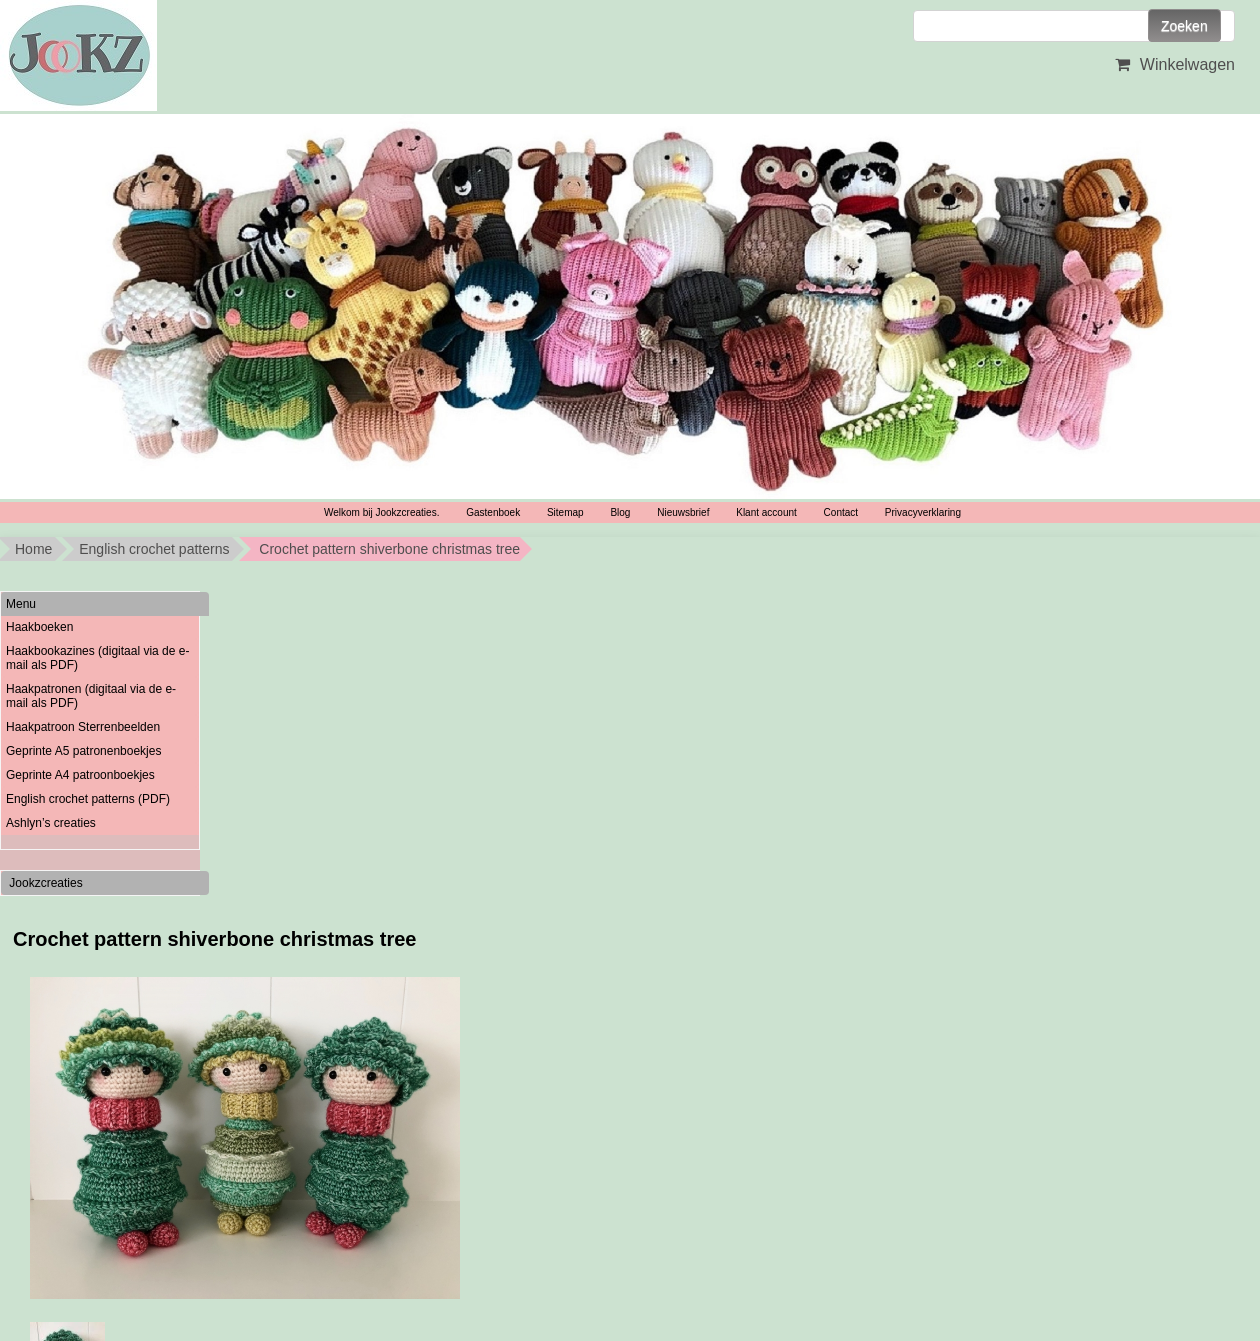 Image resolution: width=1260 pixels, height=1341 pixels. What do you see at coordinates (565, 512) in the screenshot?
I see `Sitemap` at bounding box center [565, 512].